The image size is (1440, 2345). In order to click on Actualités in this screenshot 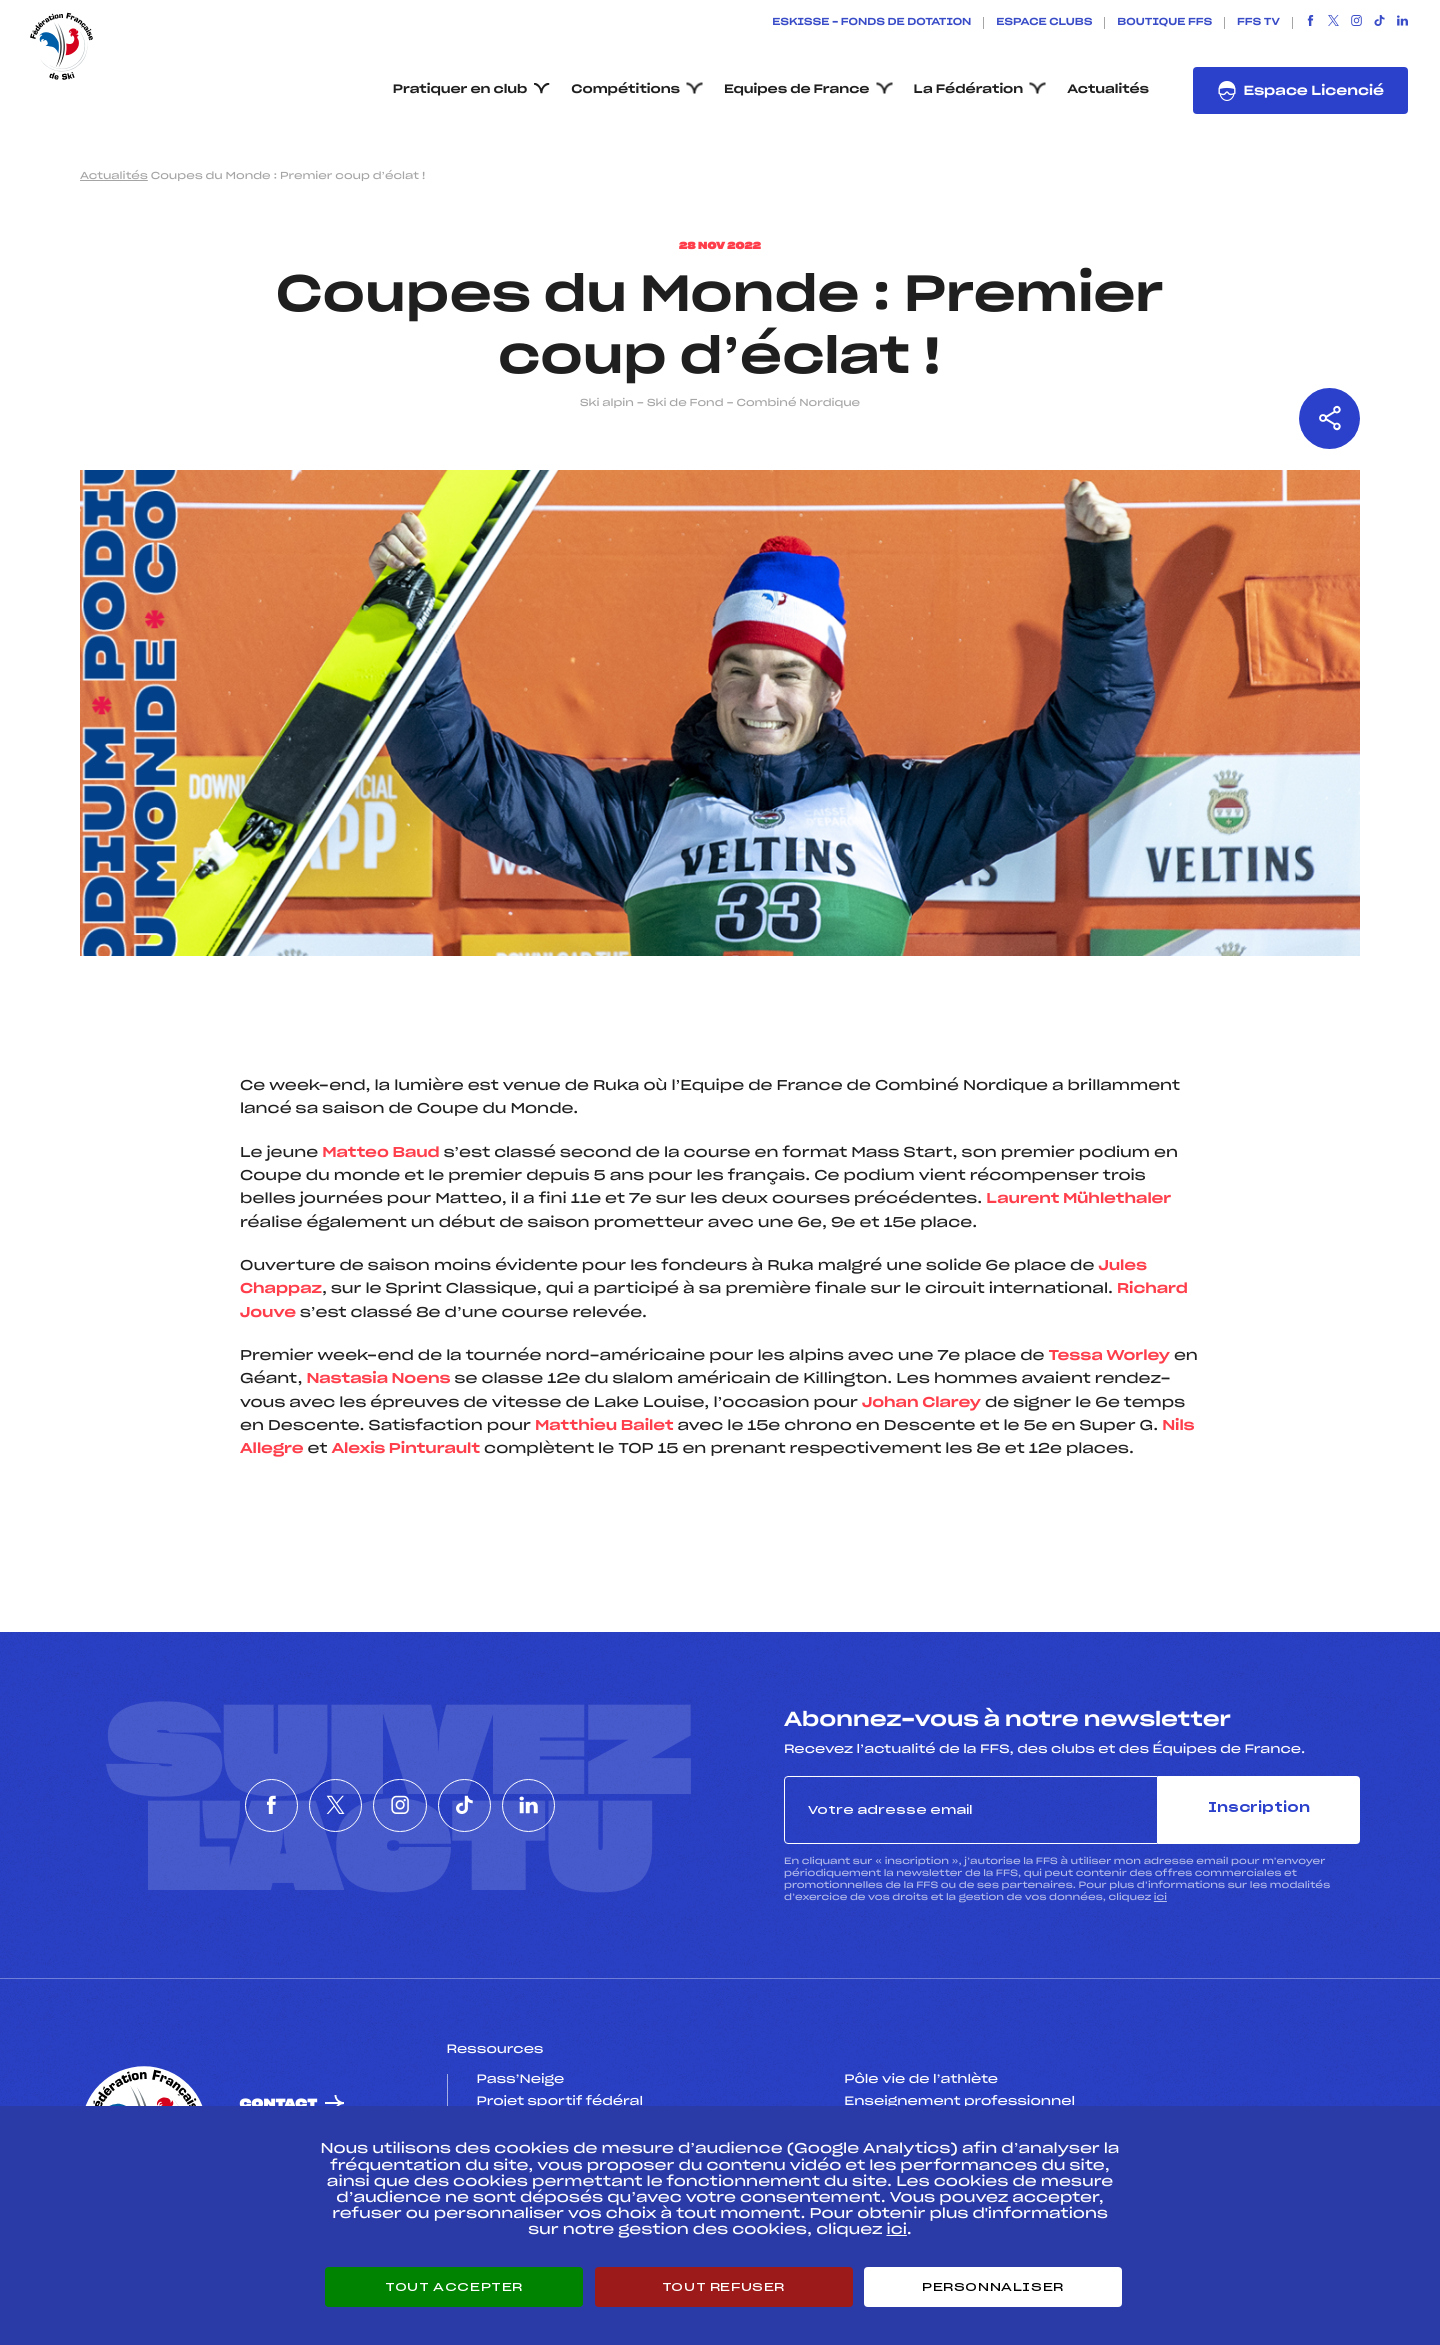, I will do `click(1108, 90)`.